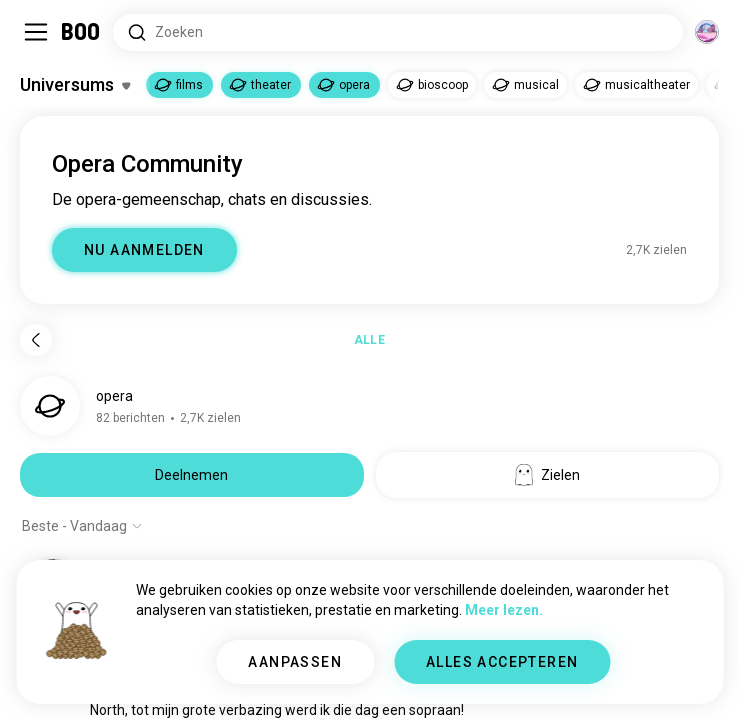 This screenshot has height=720, width=739. I want to click on Deelnemen, so click(191, 475).